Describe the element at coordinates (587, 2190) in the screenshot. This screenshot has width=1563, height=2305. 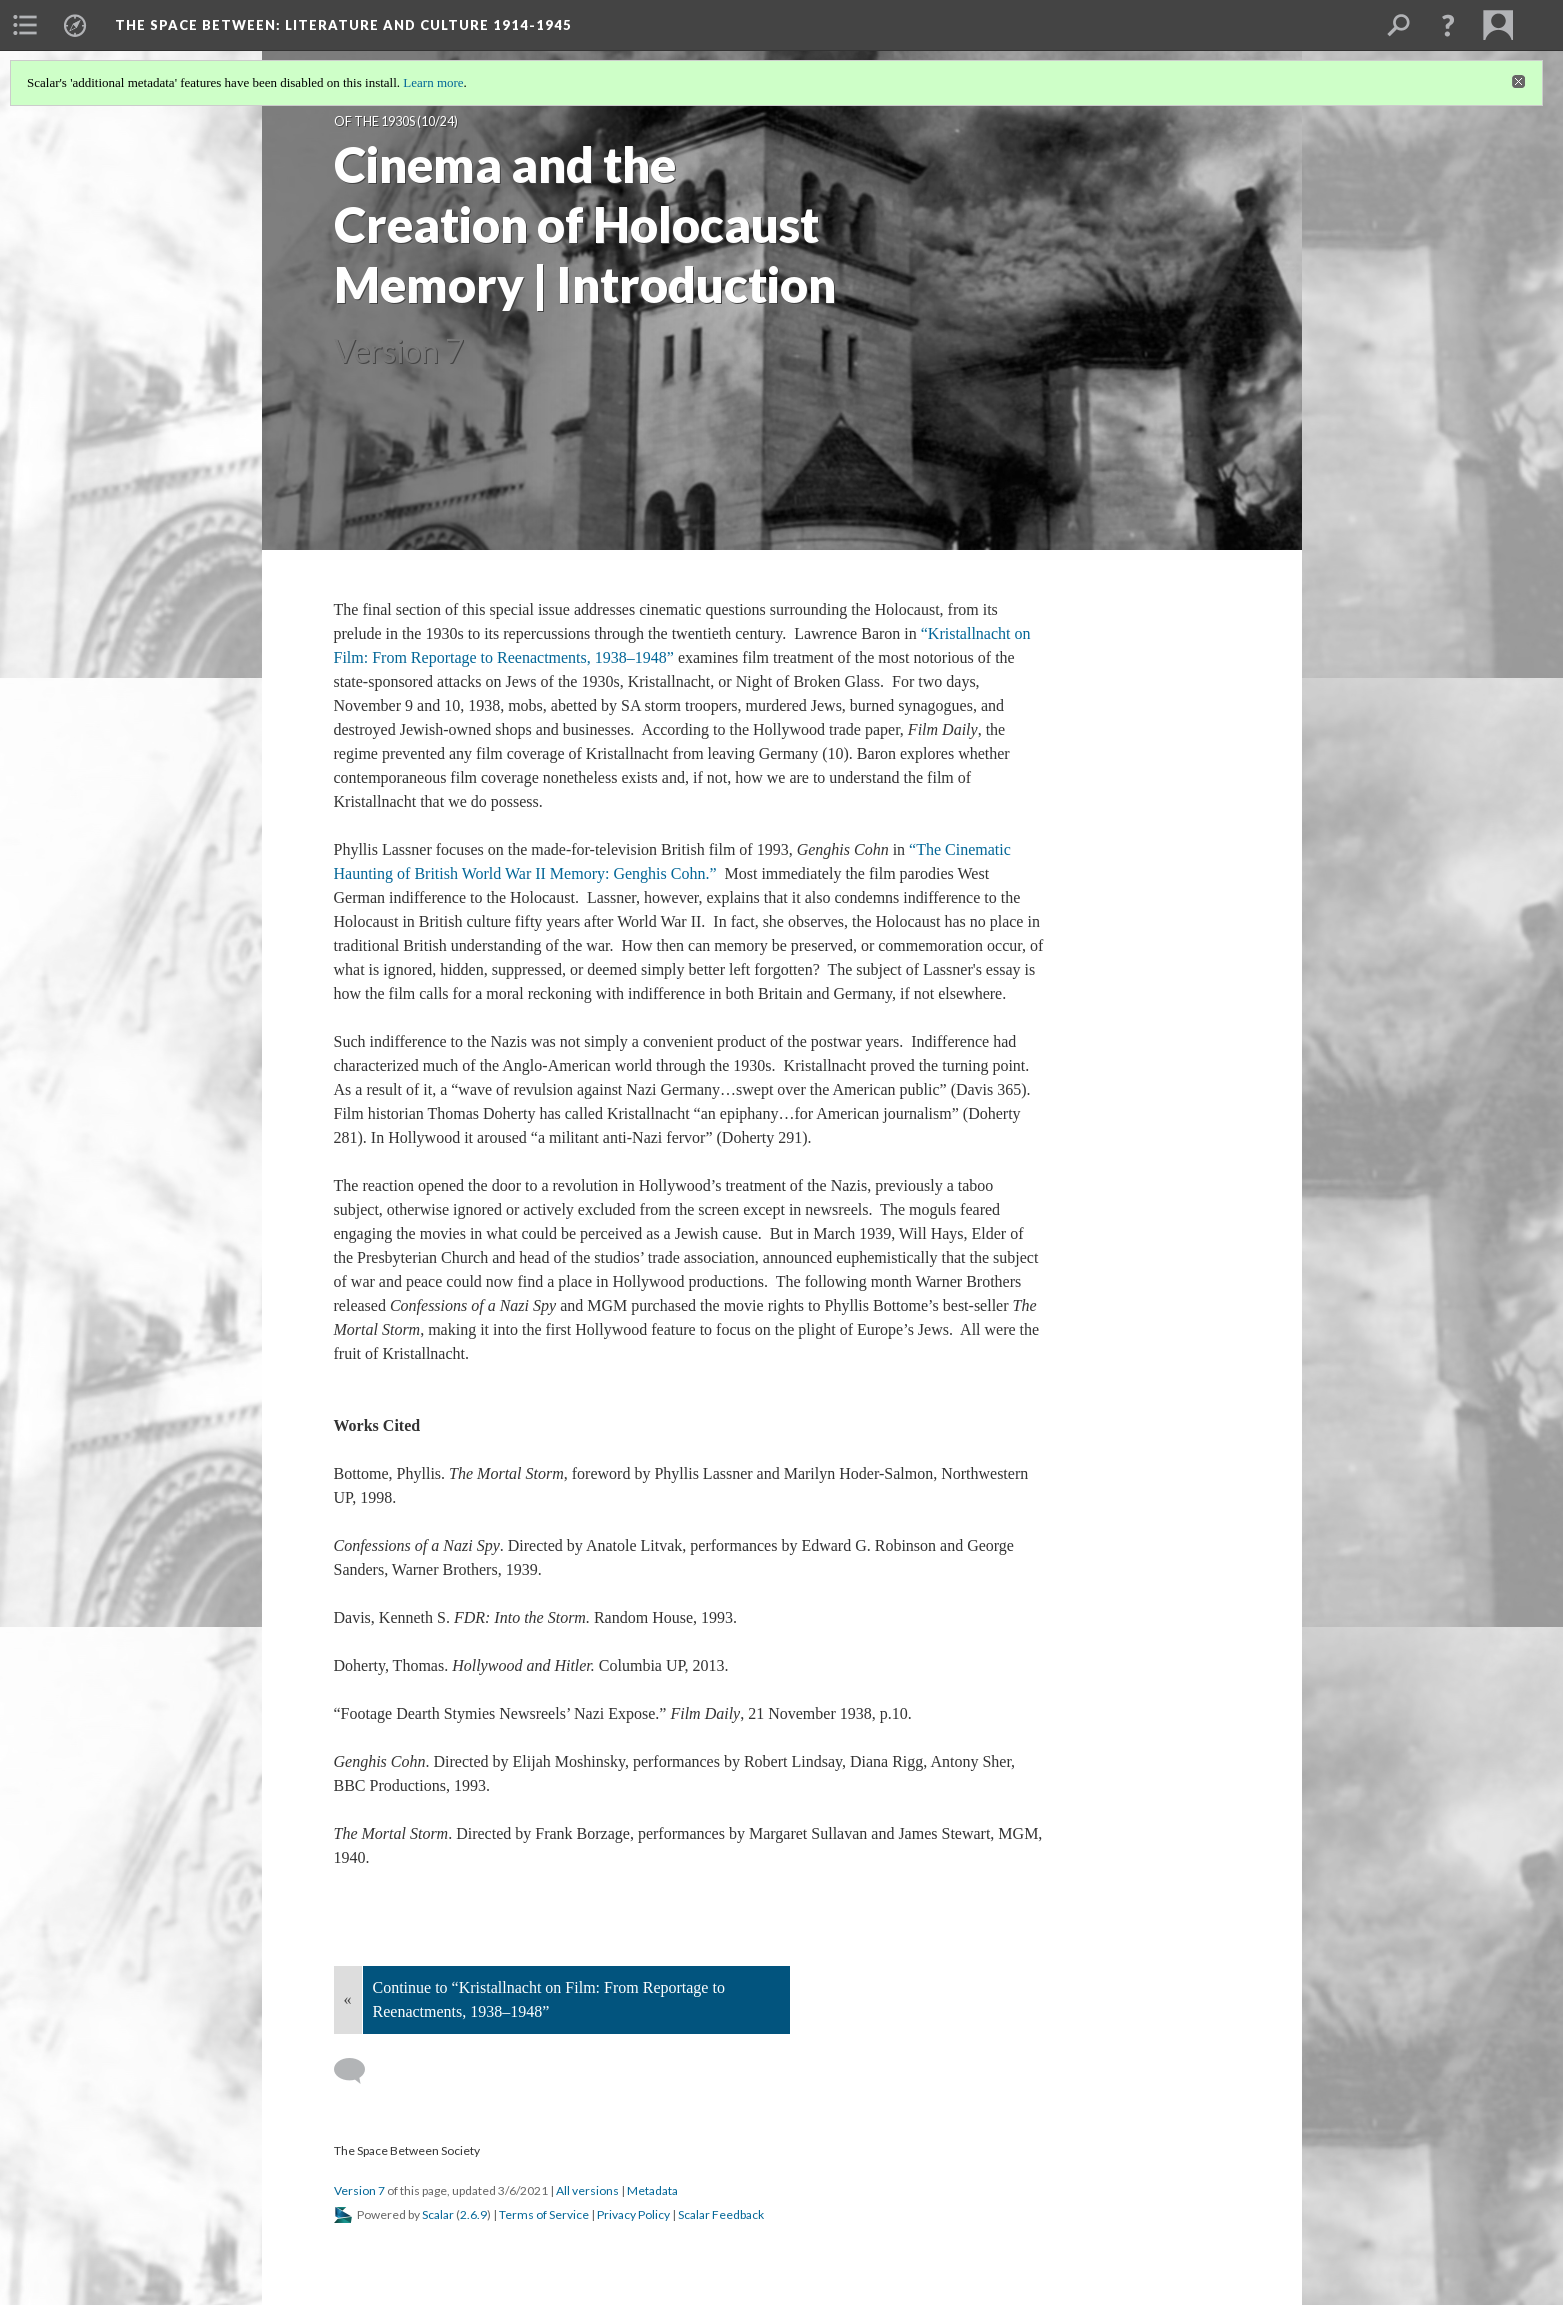
I see `All versions` at that location.